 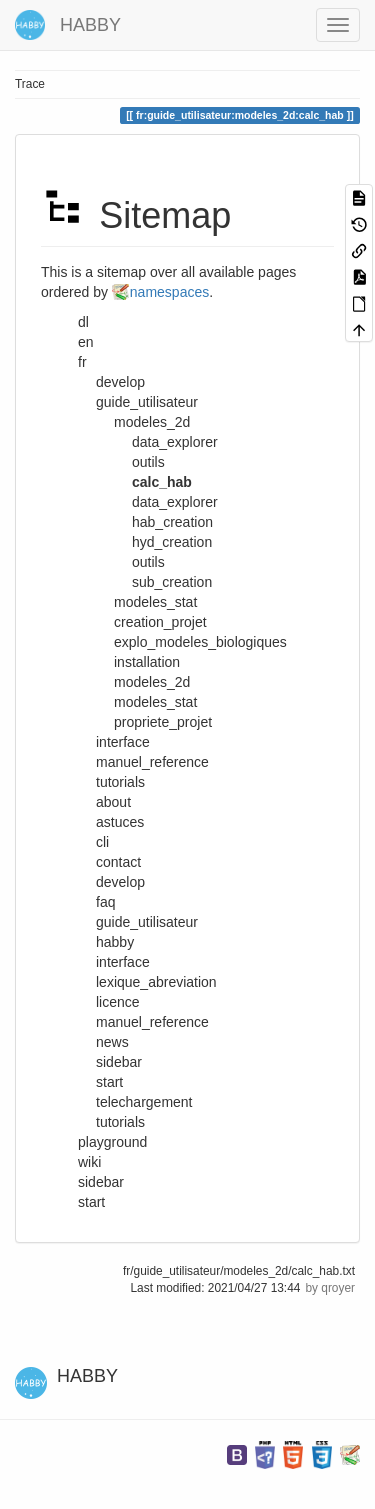 What do you see at coordinates (147, 922) in the screenshot?
I see `guide_utilisateur` at bounding box center [147, 922].